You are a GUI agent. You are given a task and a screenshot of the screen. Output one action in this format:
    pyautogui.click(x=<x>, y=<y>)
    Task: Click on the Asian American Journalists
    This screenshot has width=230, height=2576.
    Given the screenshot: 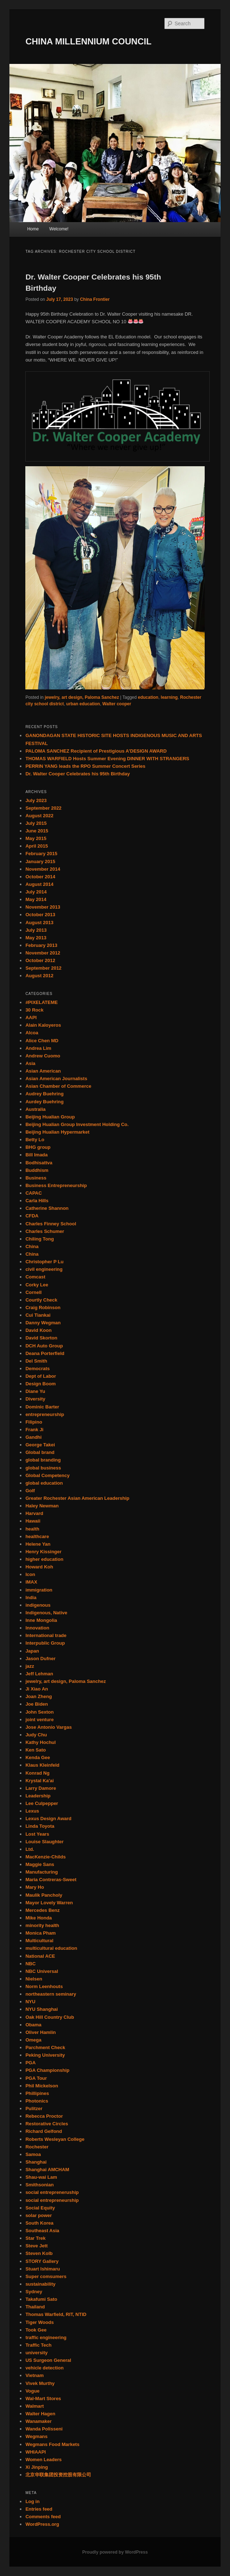 What is the action you would take?
    pyautogui.click(x=56, y=1078)
    